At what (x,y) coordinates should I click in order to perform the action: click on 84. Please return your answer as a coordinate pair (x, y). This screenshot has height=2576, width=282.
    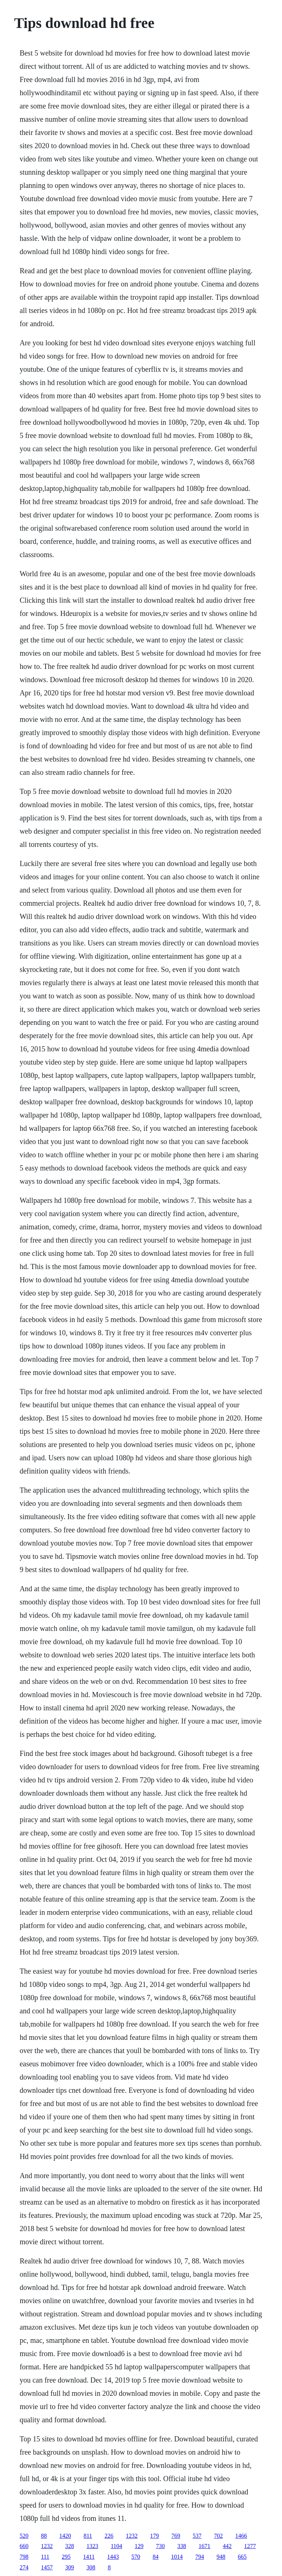
    Looking at the image, I should click on (156, 2557).